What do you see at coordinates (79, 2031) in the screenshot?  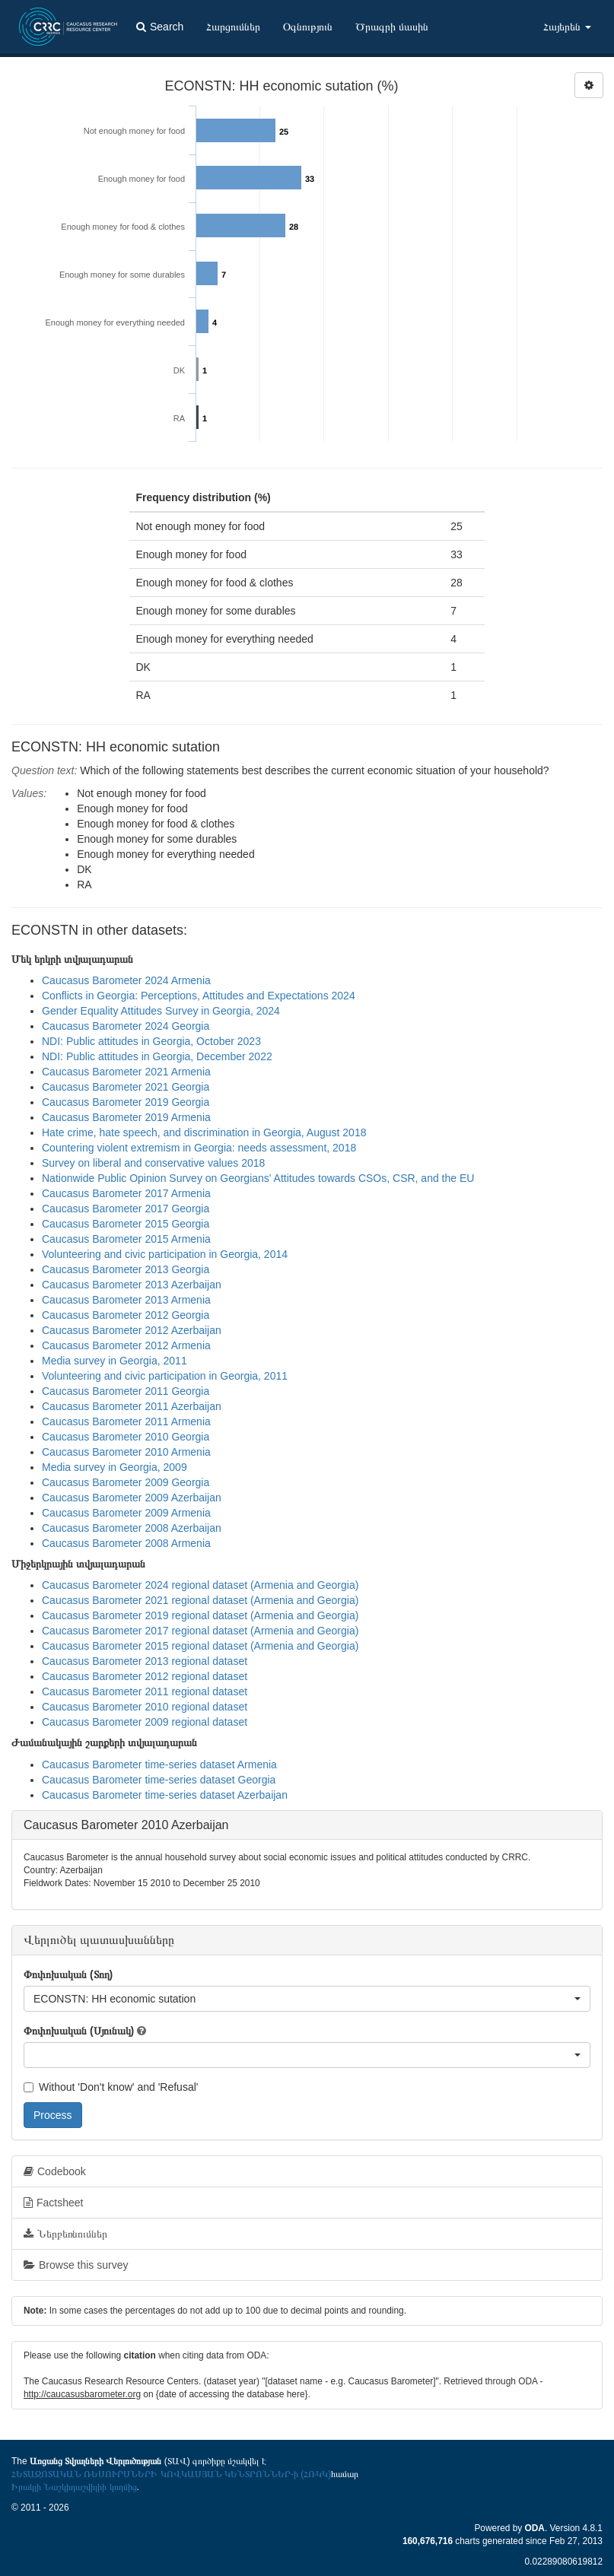 I see `Փոփոխական (Սյունակ)` at bounding box center [79, 2031].